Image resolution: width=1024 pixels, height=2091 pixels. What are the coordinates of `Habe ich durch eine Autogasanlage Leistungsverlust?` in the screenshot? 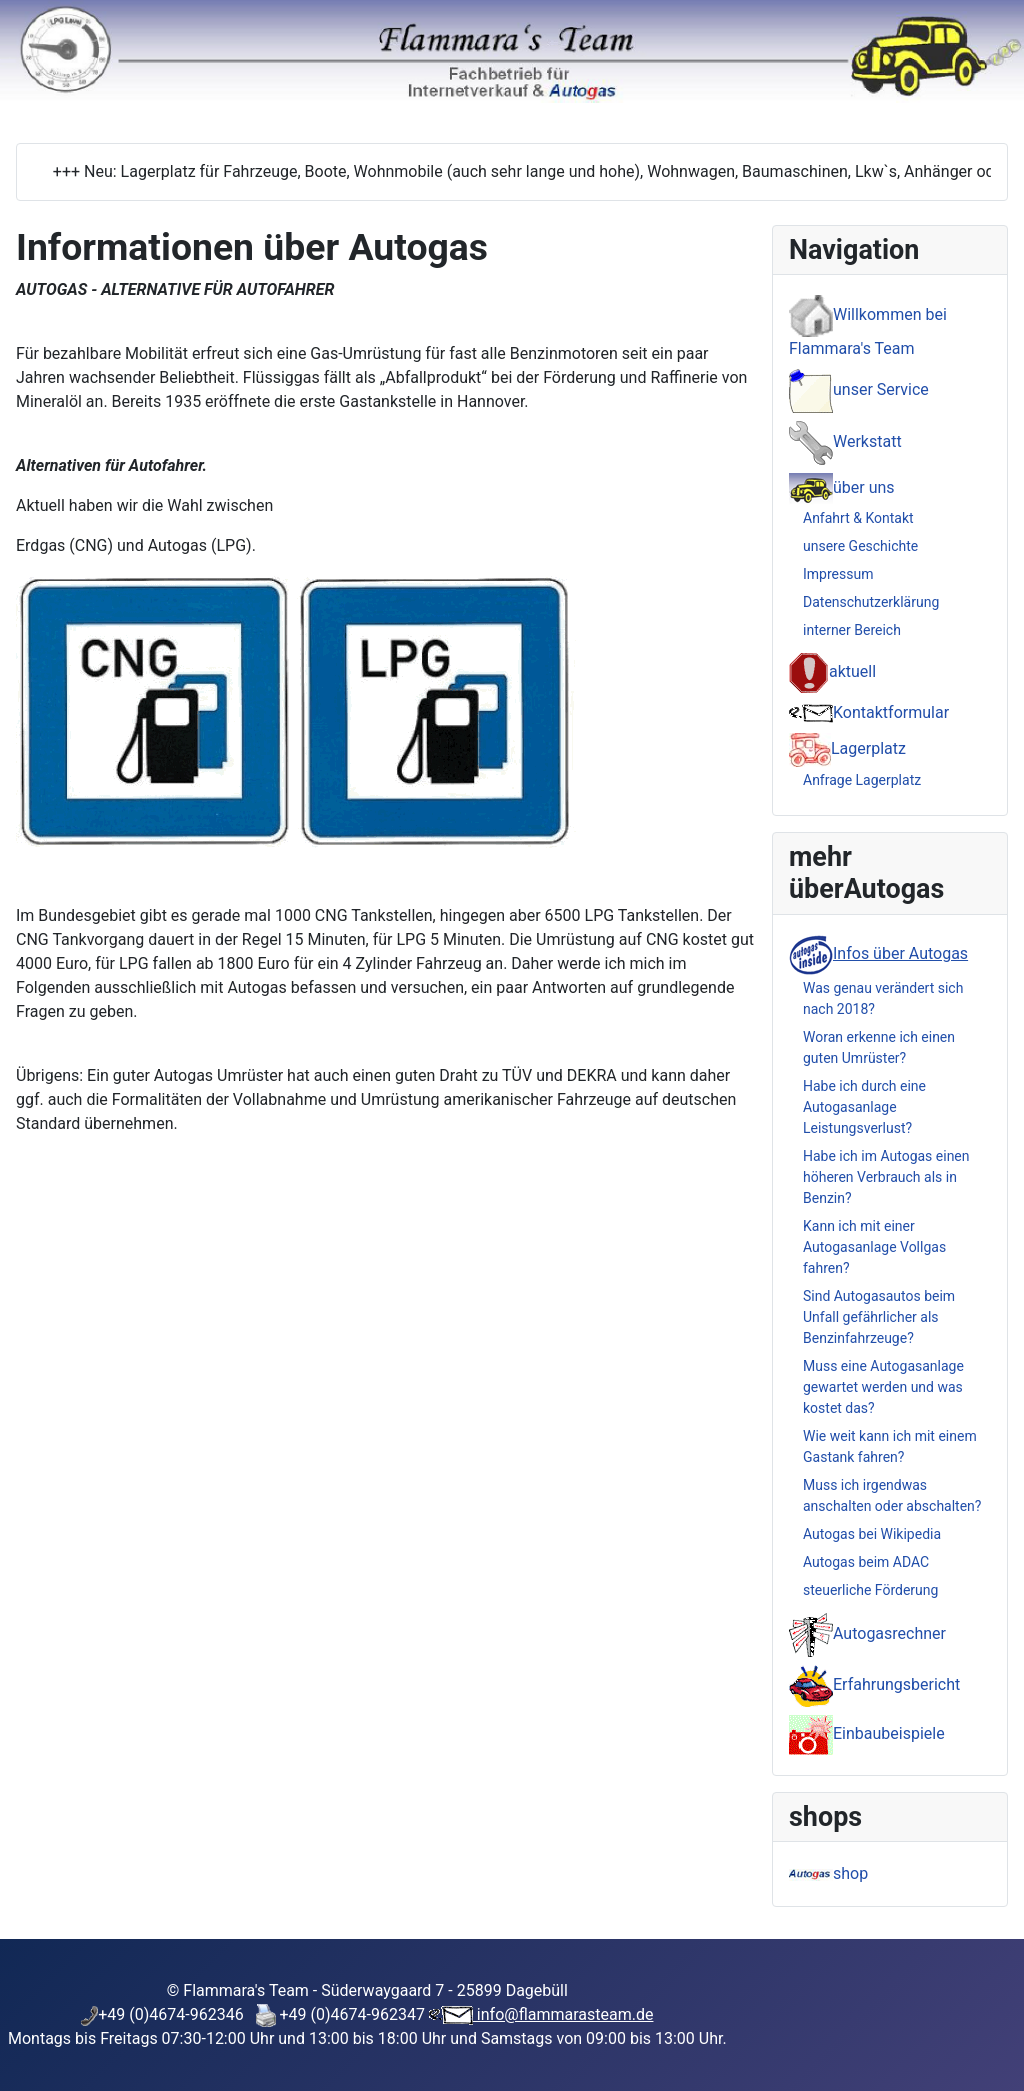 It's located at (864, 1107).